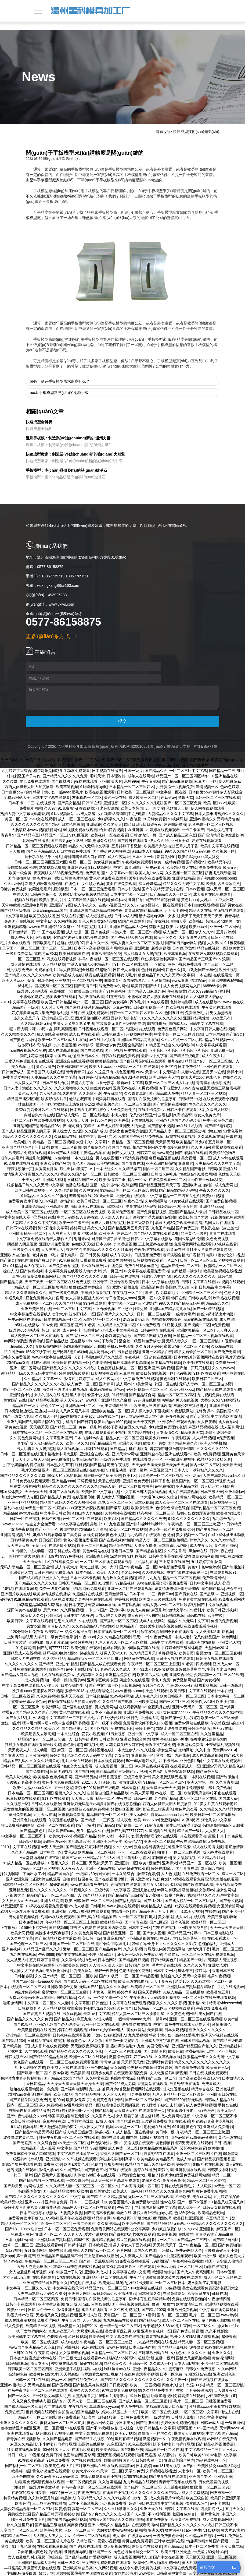 Image resolution: width=245 pixels, height=2576 pixels. Describe the element at coordinates (65, 1045) in the screenshot. I see `九九香蕉视频` at that location.